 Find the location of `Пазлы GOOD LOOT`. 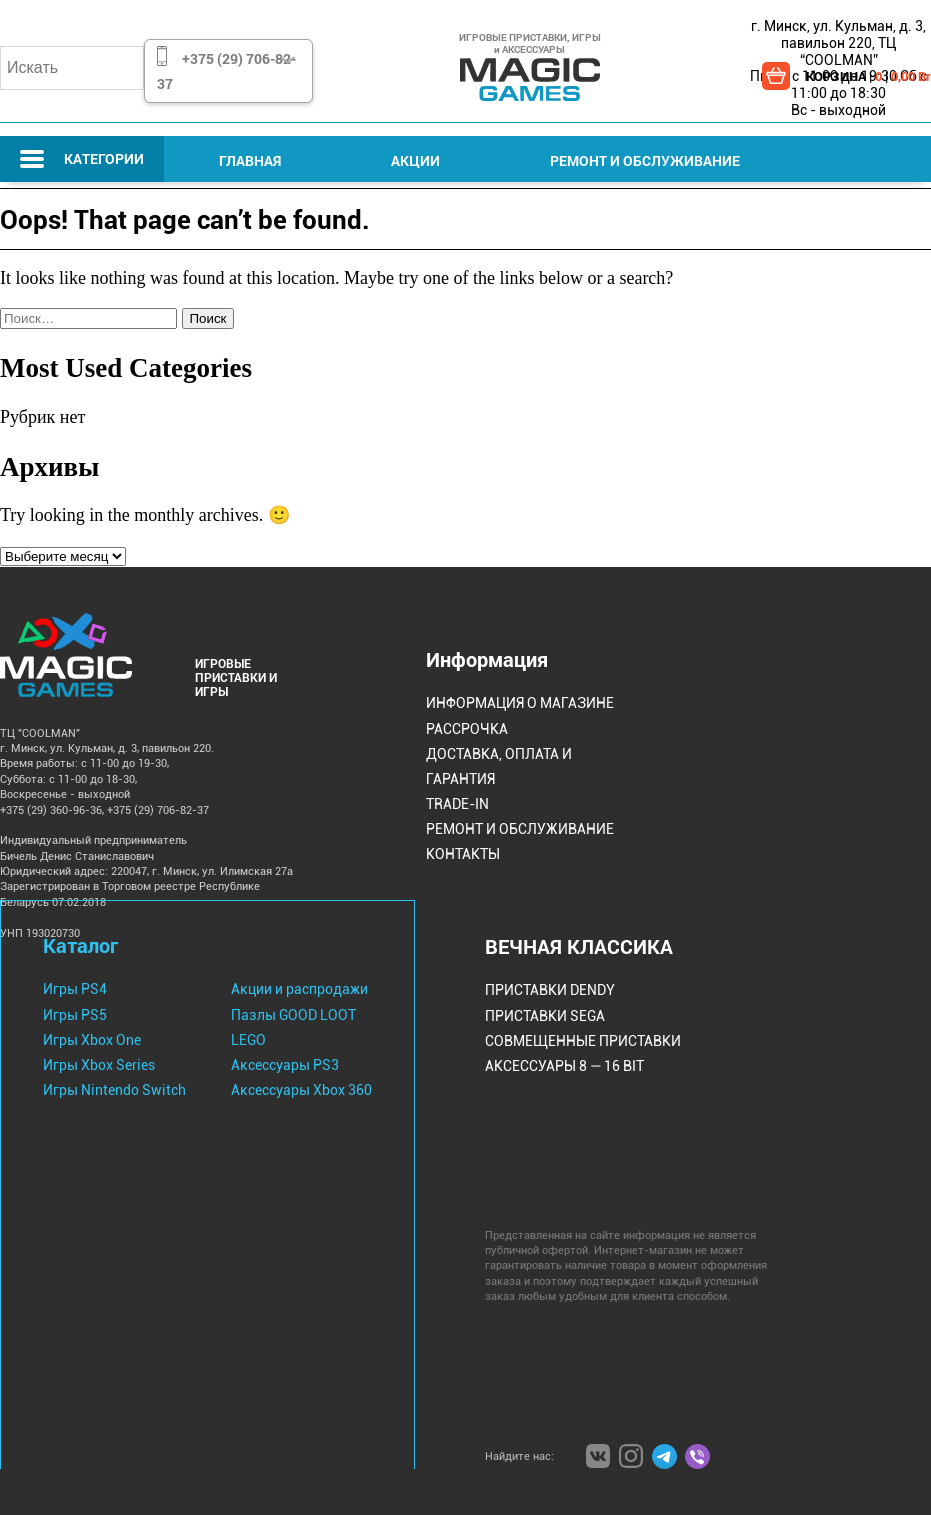

Пазлы GOOD LOOT is located at coordinates (293, 1015).